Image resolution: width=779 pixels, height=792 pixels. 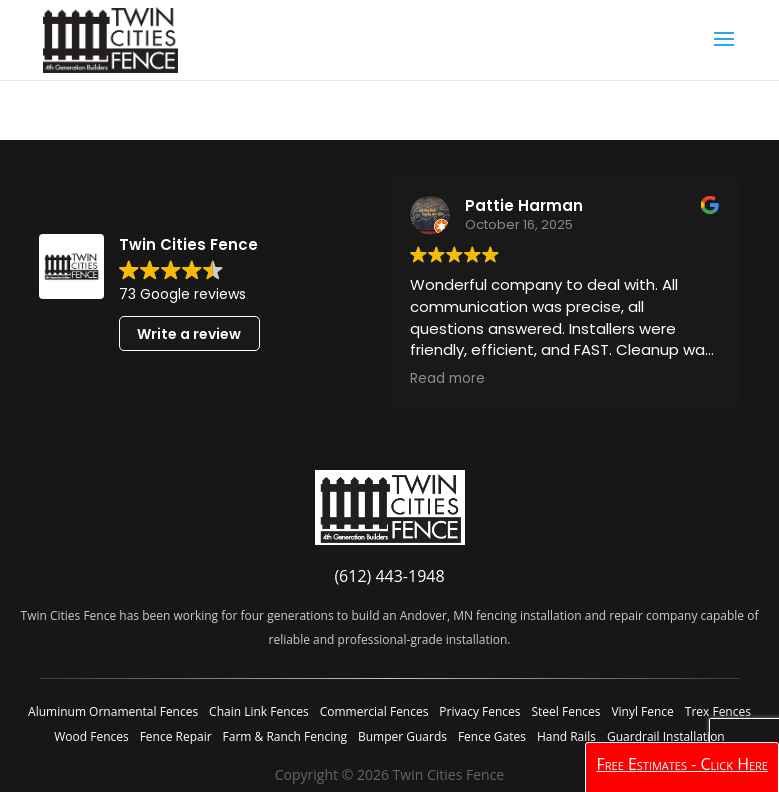 I want to click on Hand Rails, so click(x=566, y=736).